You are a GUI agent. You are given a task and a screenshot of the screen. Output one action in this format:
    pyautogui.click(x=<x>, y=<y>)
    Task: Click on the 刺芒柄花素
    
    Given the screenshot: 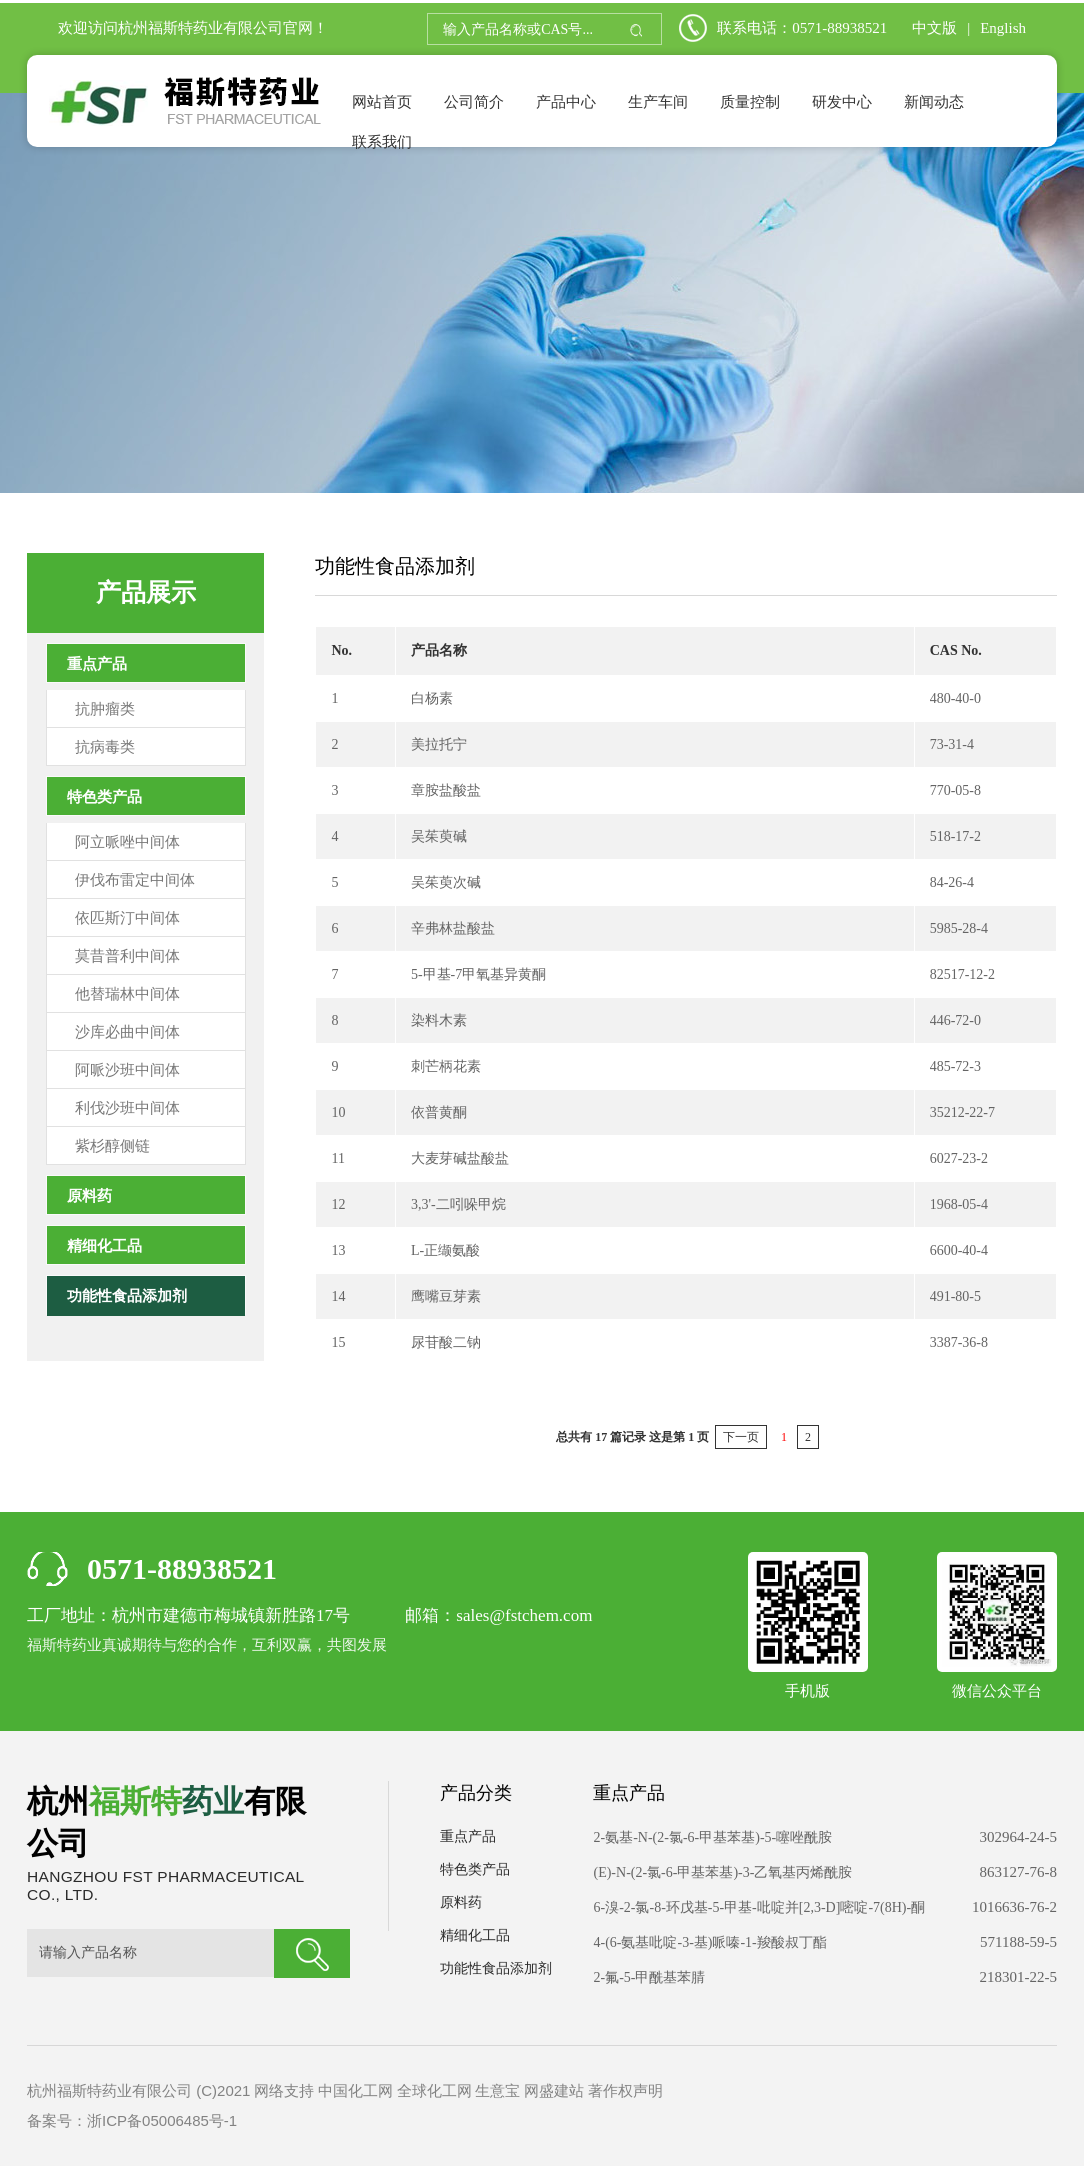 What is the action you would take?
    pyautogui.click(x=446, y=1066)
    